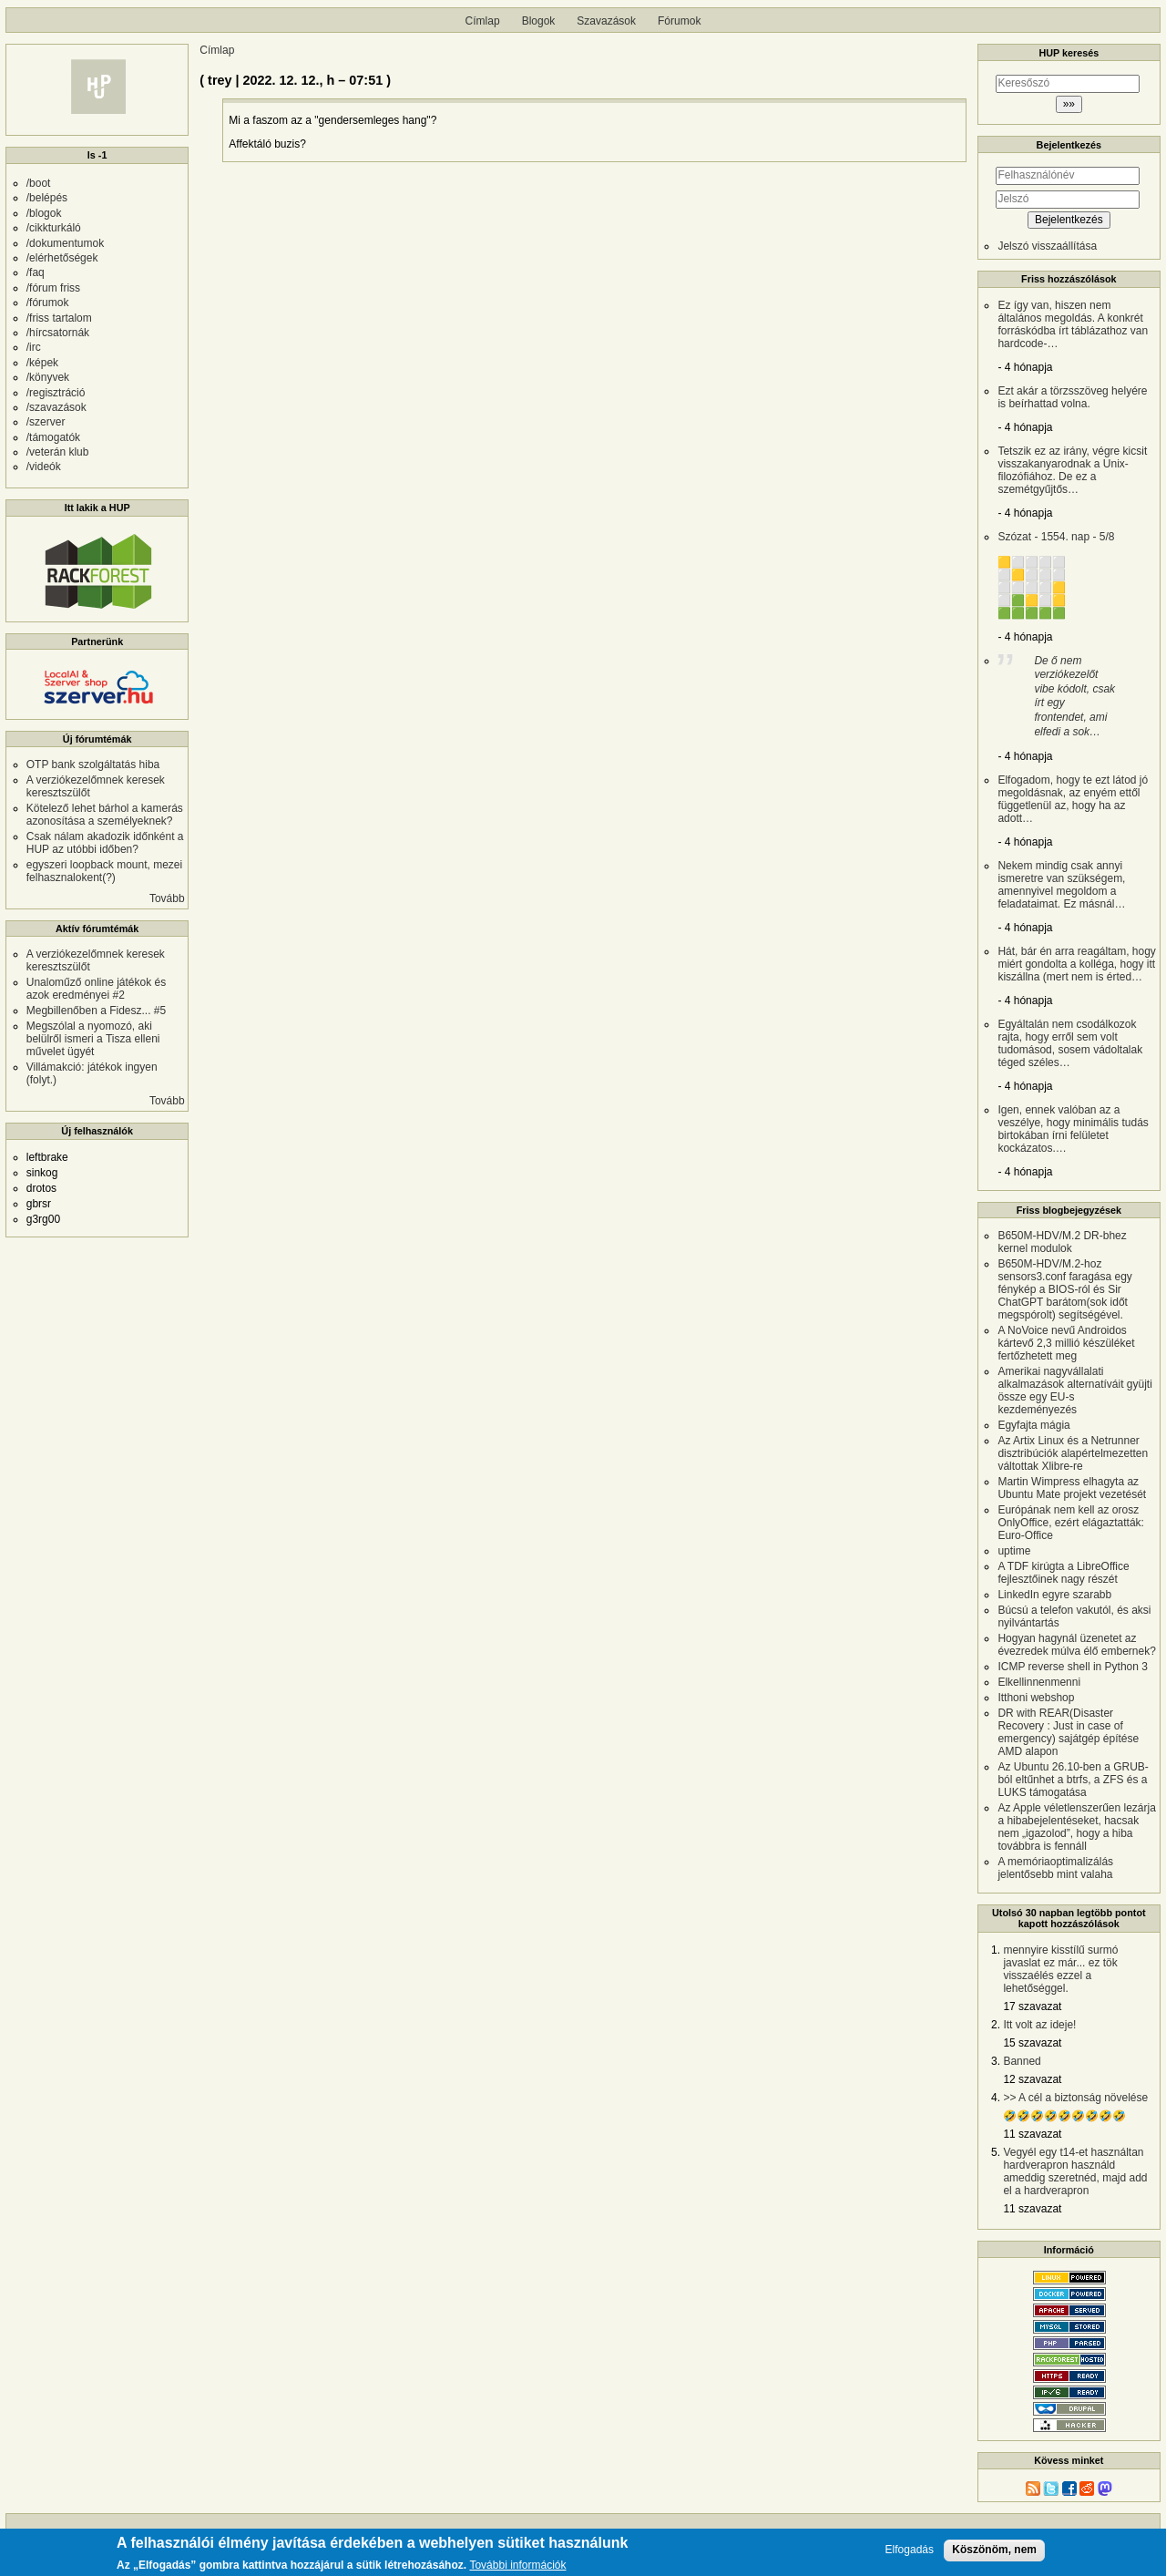 Image resolution: width=1166 pixels, height=2576 pixels. What do you see at coordinates (517, 2569) in the screenshot?
I see `További információk` at bounding box center [517, 2569].